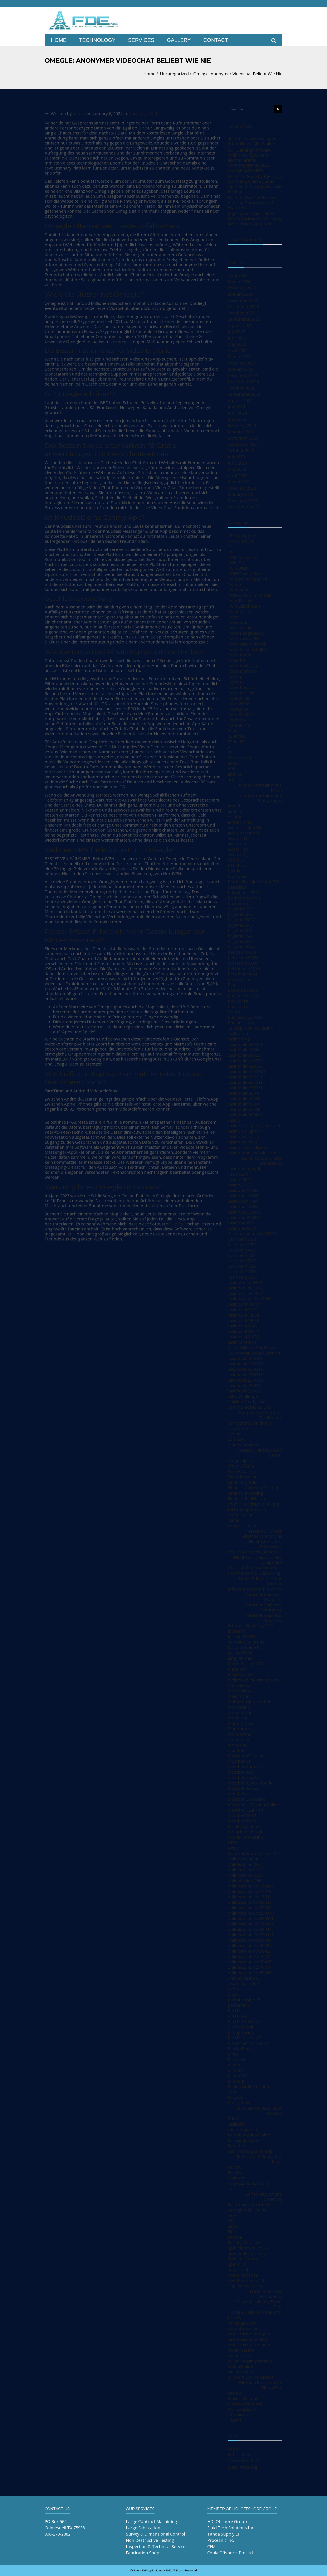 The image size is (327, 2576). What do you see at coordinates (251, 2377) in the screenshot?
I see `Winhero Casino Greece` at bounding box center [251, 2377].